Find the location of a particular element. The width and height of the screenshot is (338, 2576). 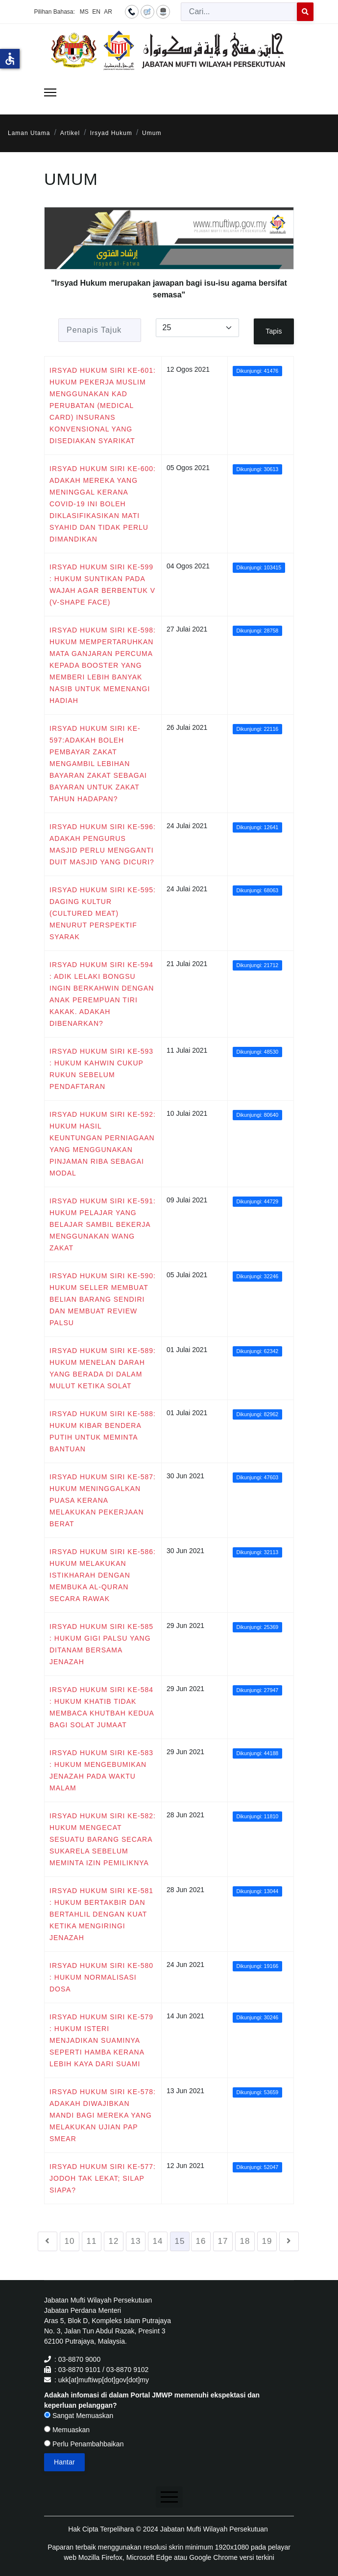

11 [Go to page 11] is located at coordinates (92, 2241).